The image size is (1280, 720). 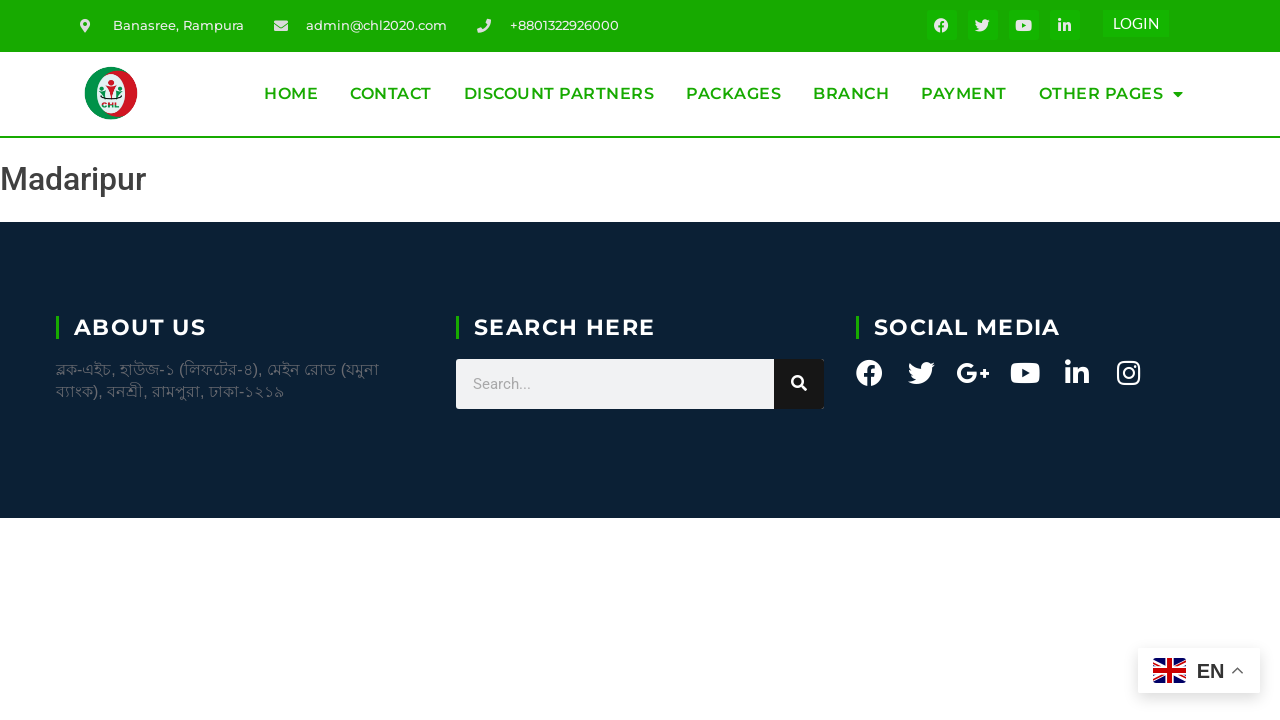 I want to click on Branch, so click(x=851, y=93).